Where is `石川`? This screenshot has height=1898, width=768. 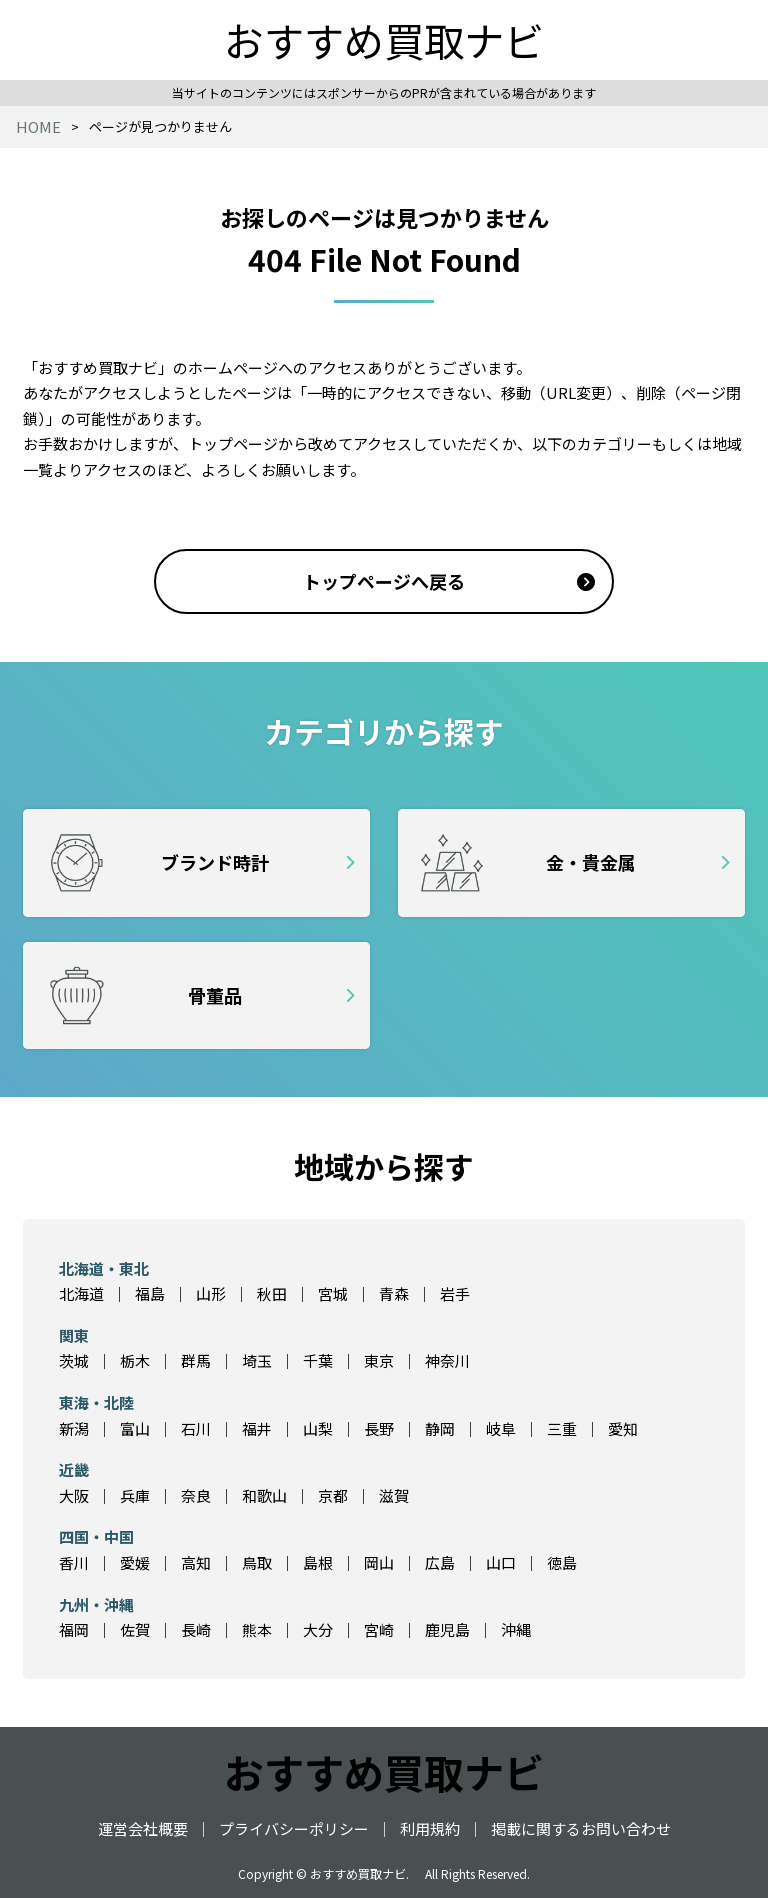 石川 is located at coordinates (196, 1428).